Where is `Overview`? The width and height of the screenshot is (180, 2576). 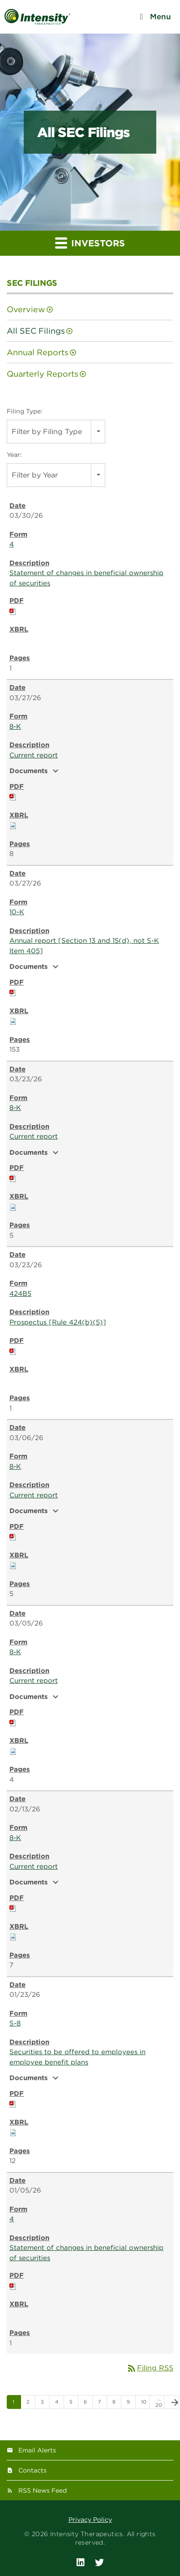
Overview is located at coordinates (26, 309).